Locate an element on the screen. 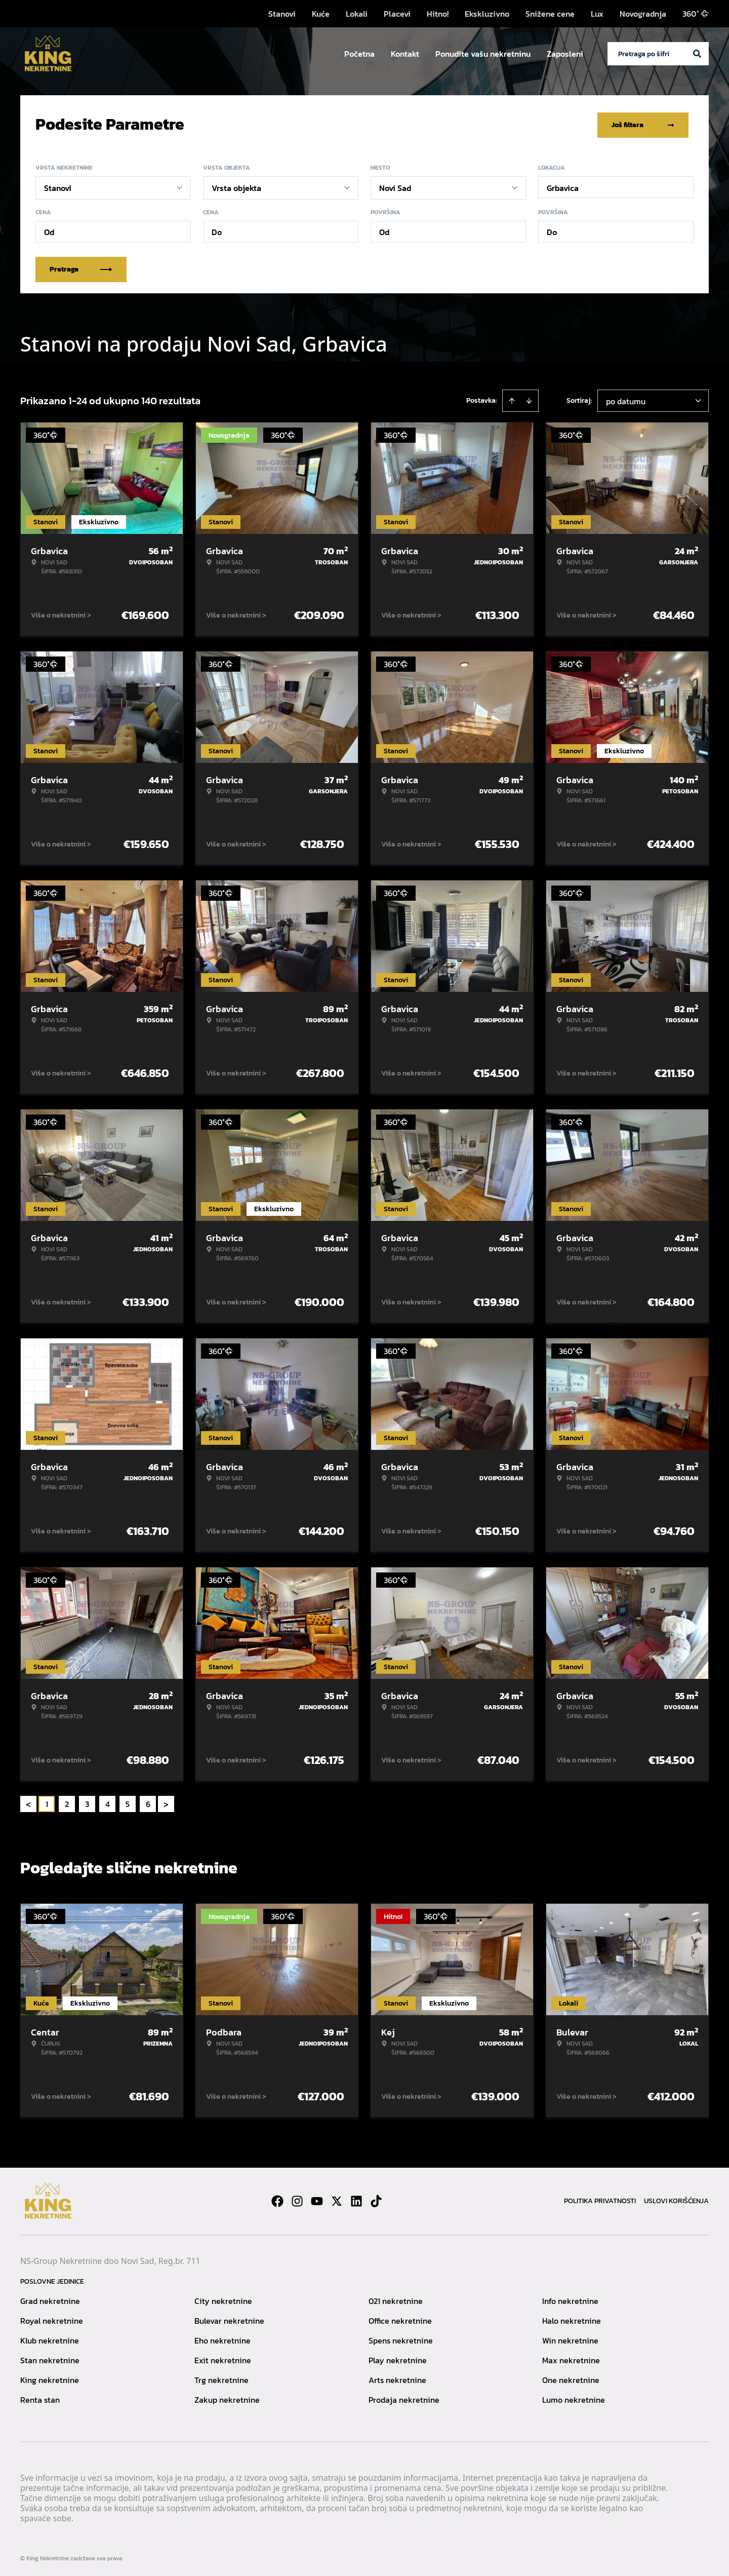  [Visit our Facebook page] is located at coordinates (277, 2199).